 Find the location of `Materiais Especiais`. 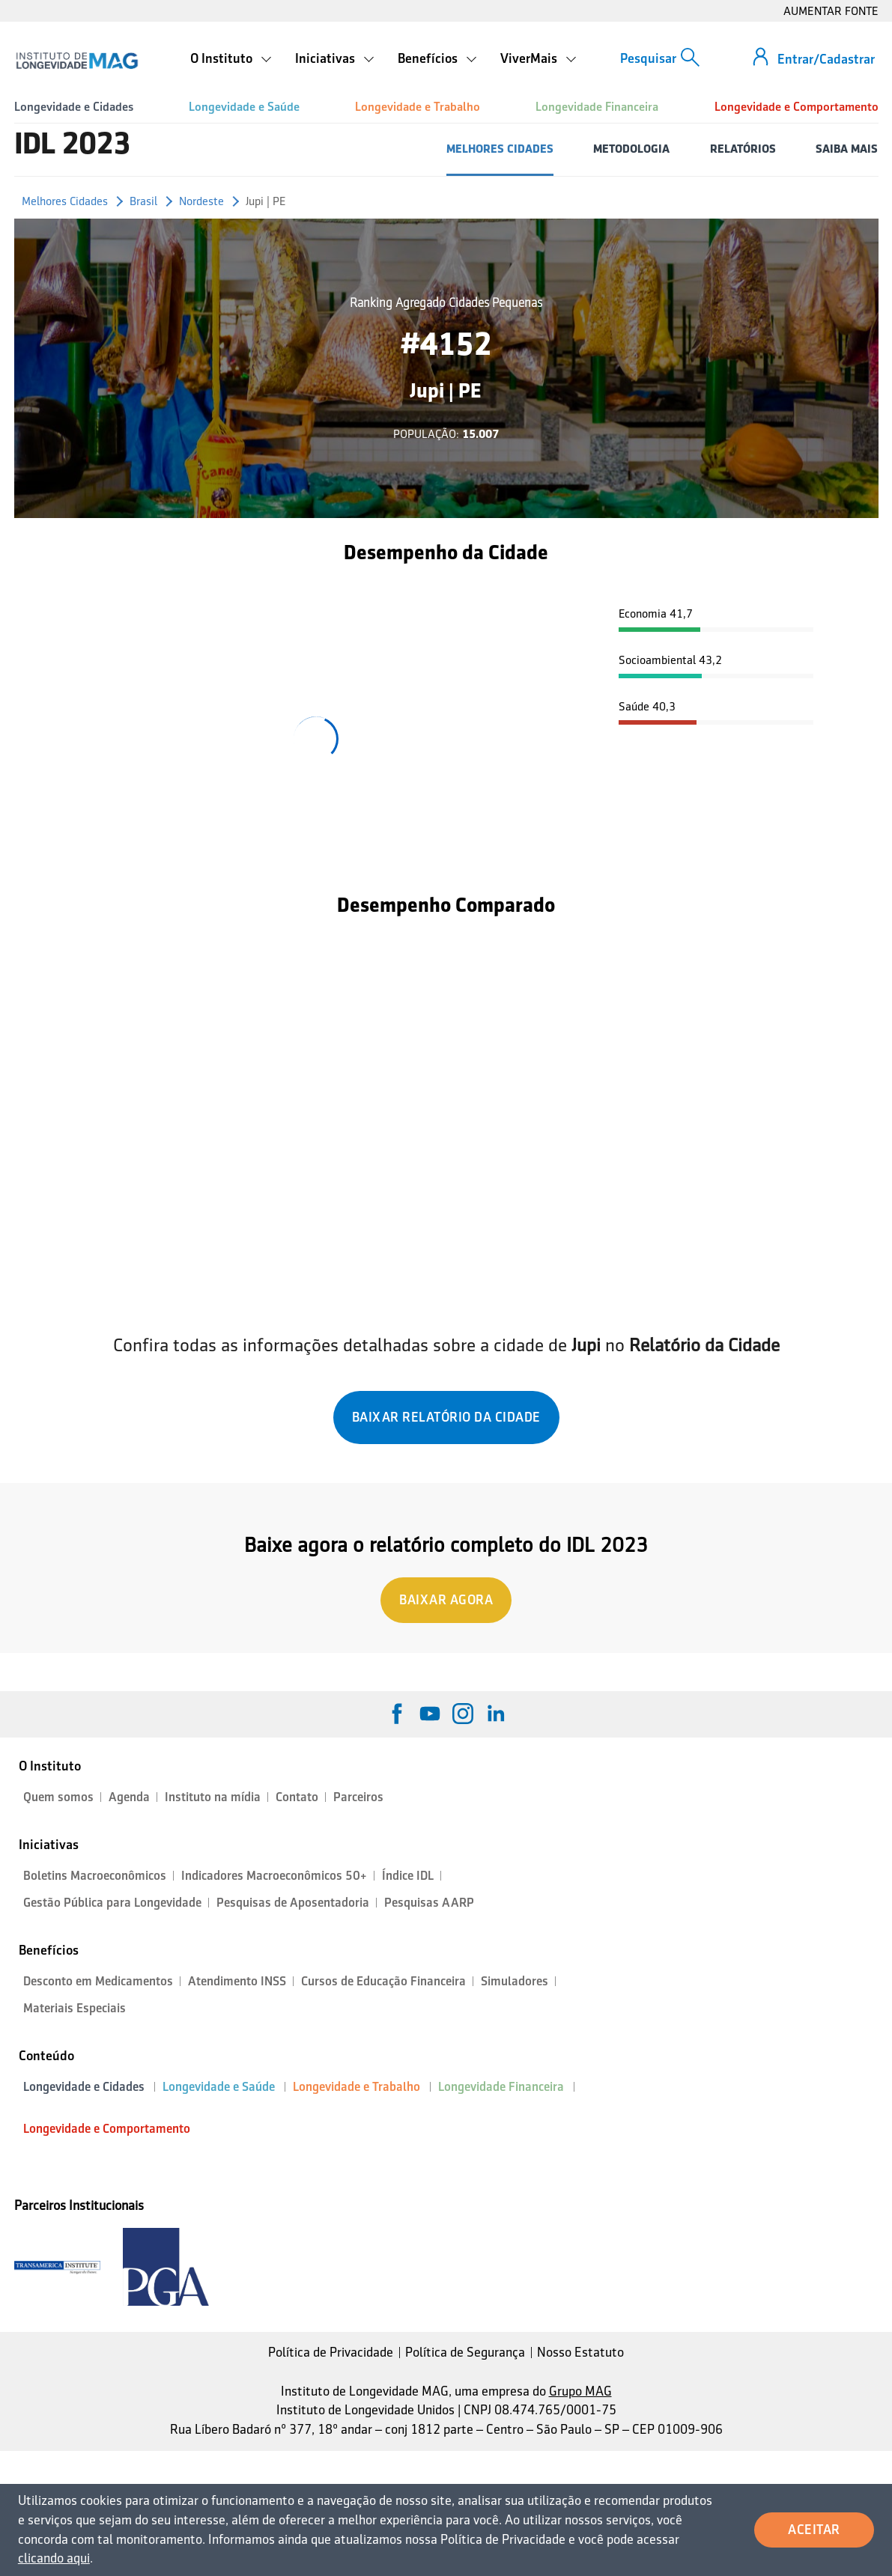

Materiais Especiais is located at coordinates (74, 2008).